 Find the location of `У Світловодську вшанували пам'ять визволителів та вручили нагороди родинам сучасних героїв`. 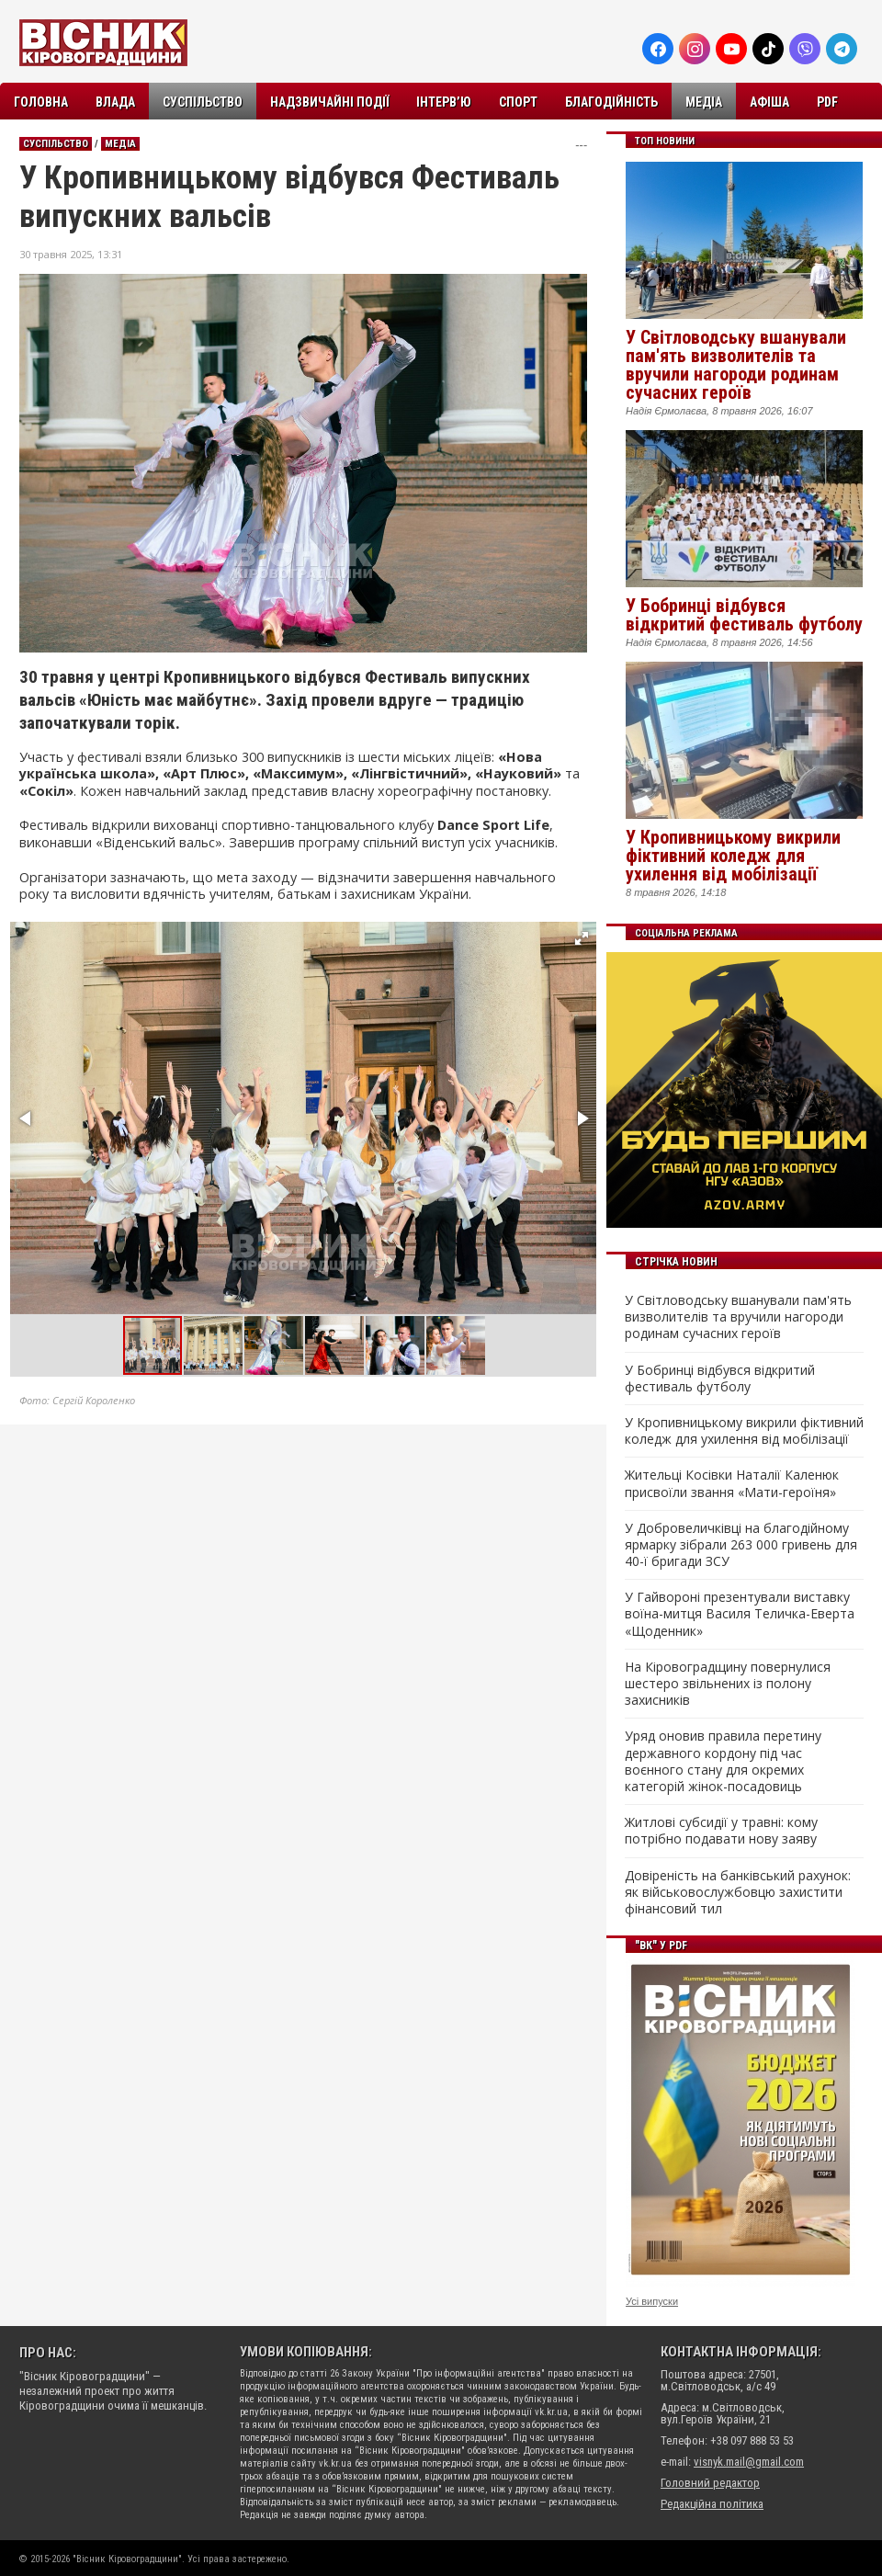

У Світловодську вшанували пам'ять визволителів та вручили нагороди родинам сучасних героїв is located at coordinates (736, 364).